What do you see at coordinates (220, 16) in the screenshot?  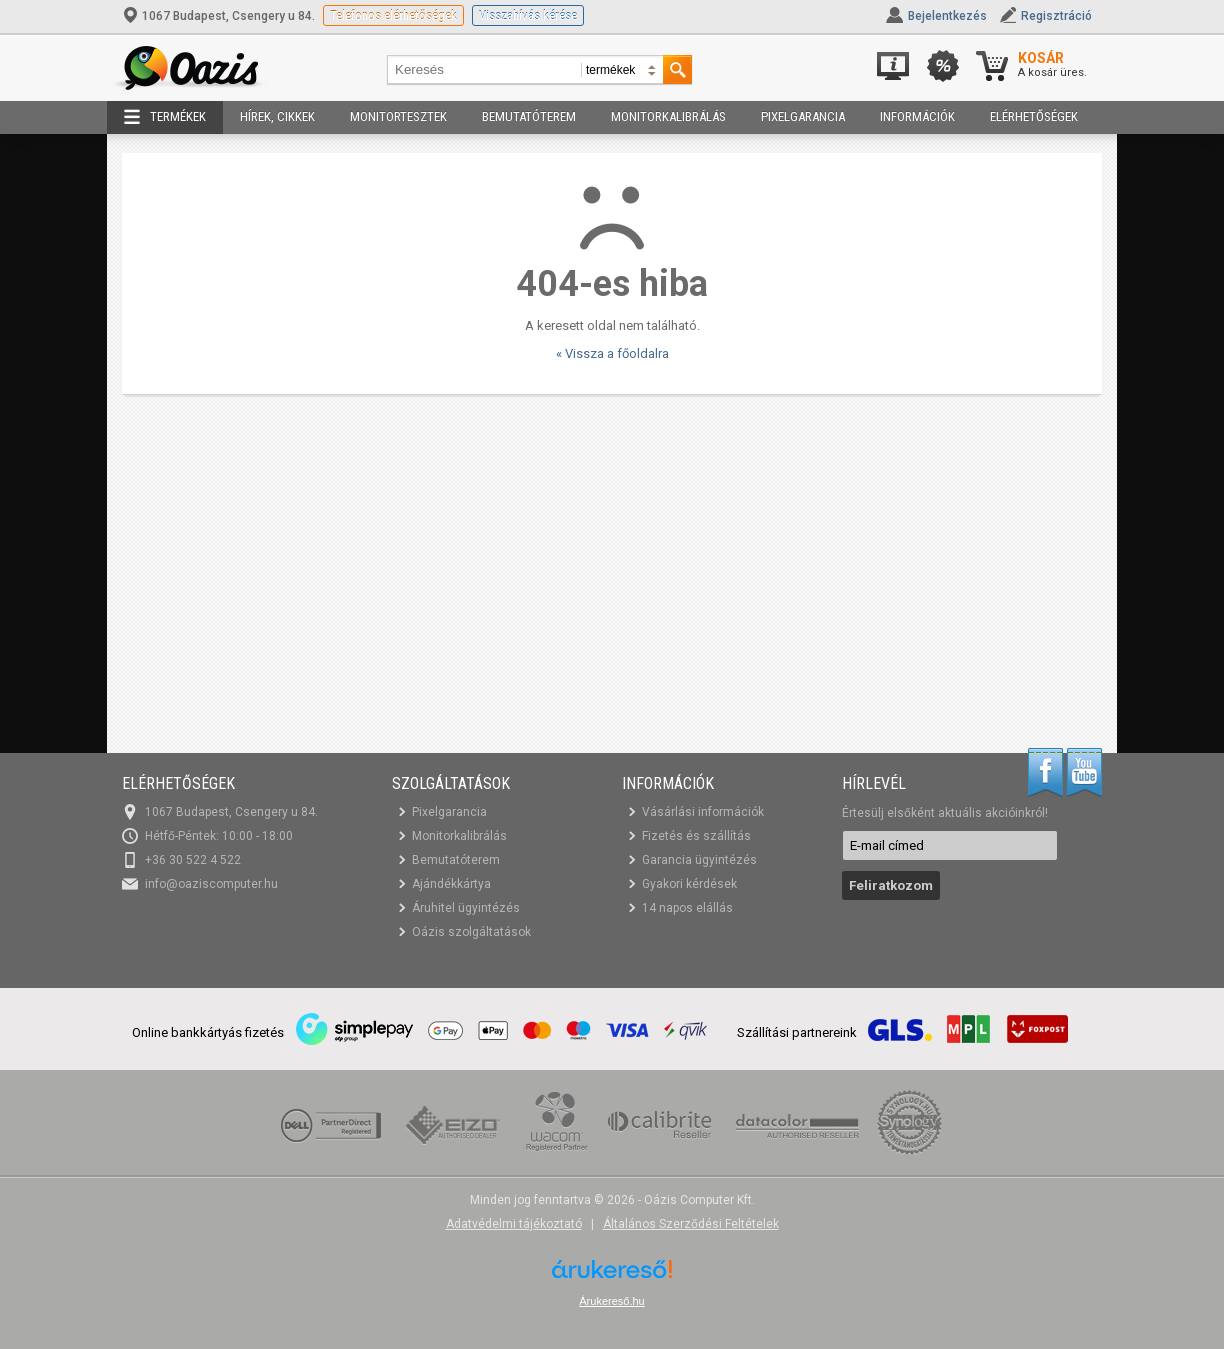 I see `1067 Budapest, Csengery u 84.` at bounding box center [220, 16].